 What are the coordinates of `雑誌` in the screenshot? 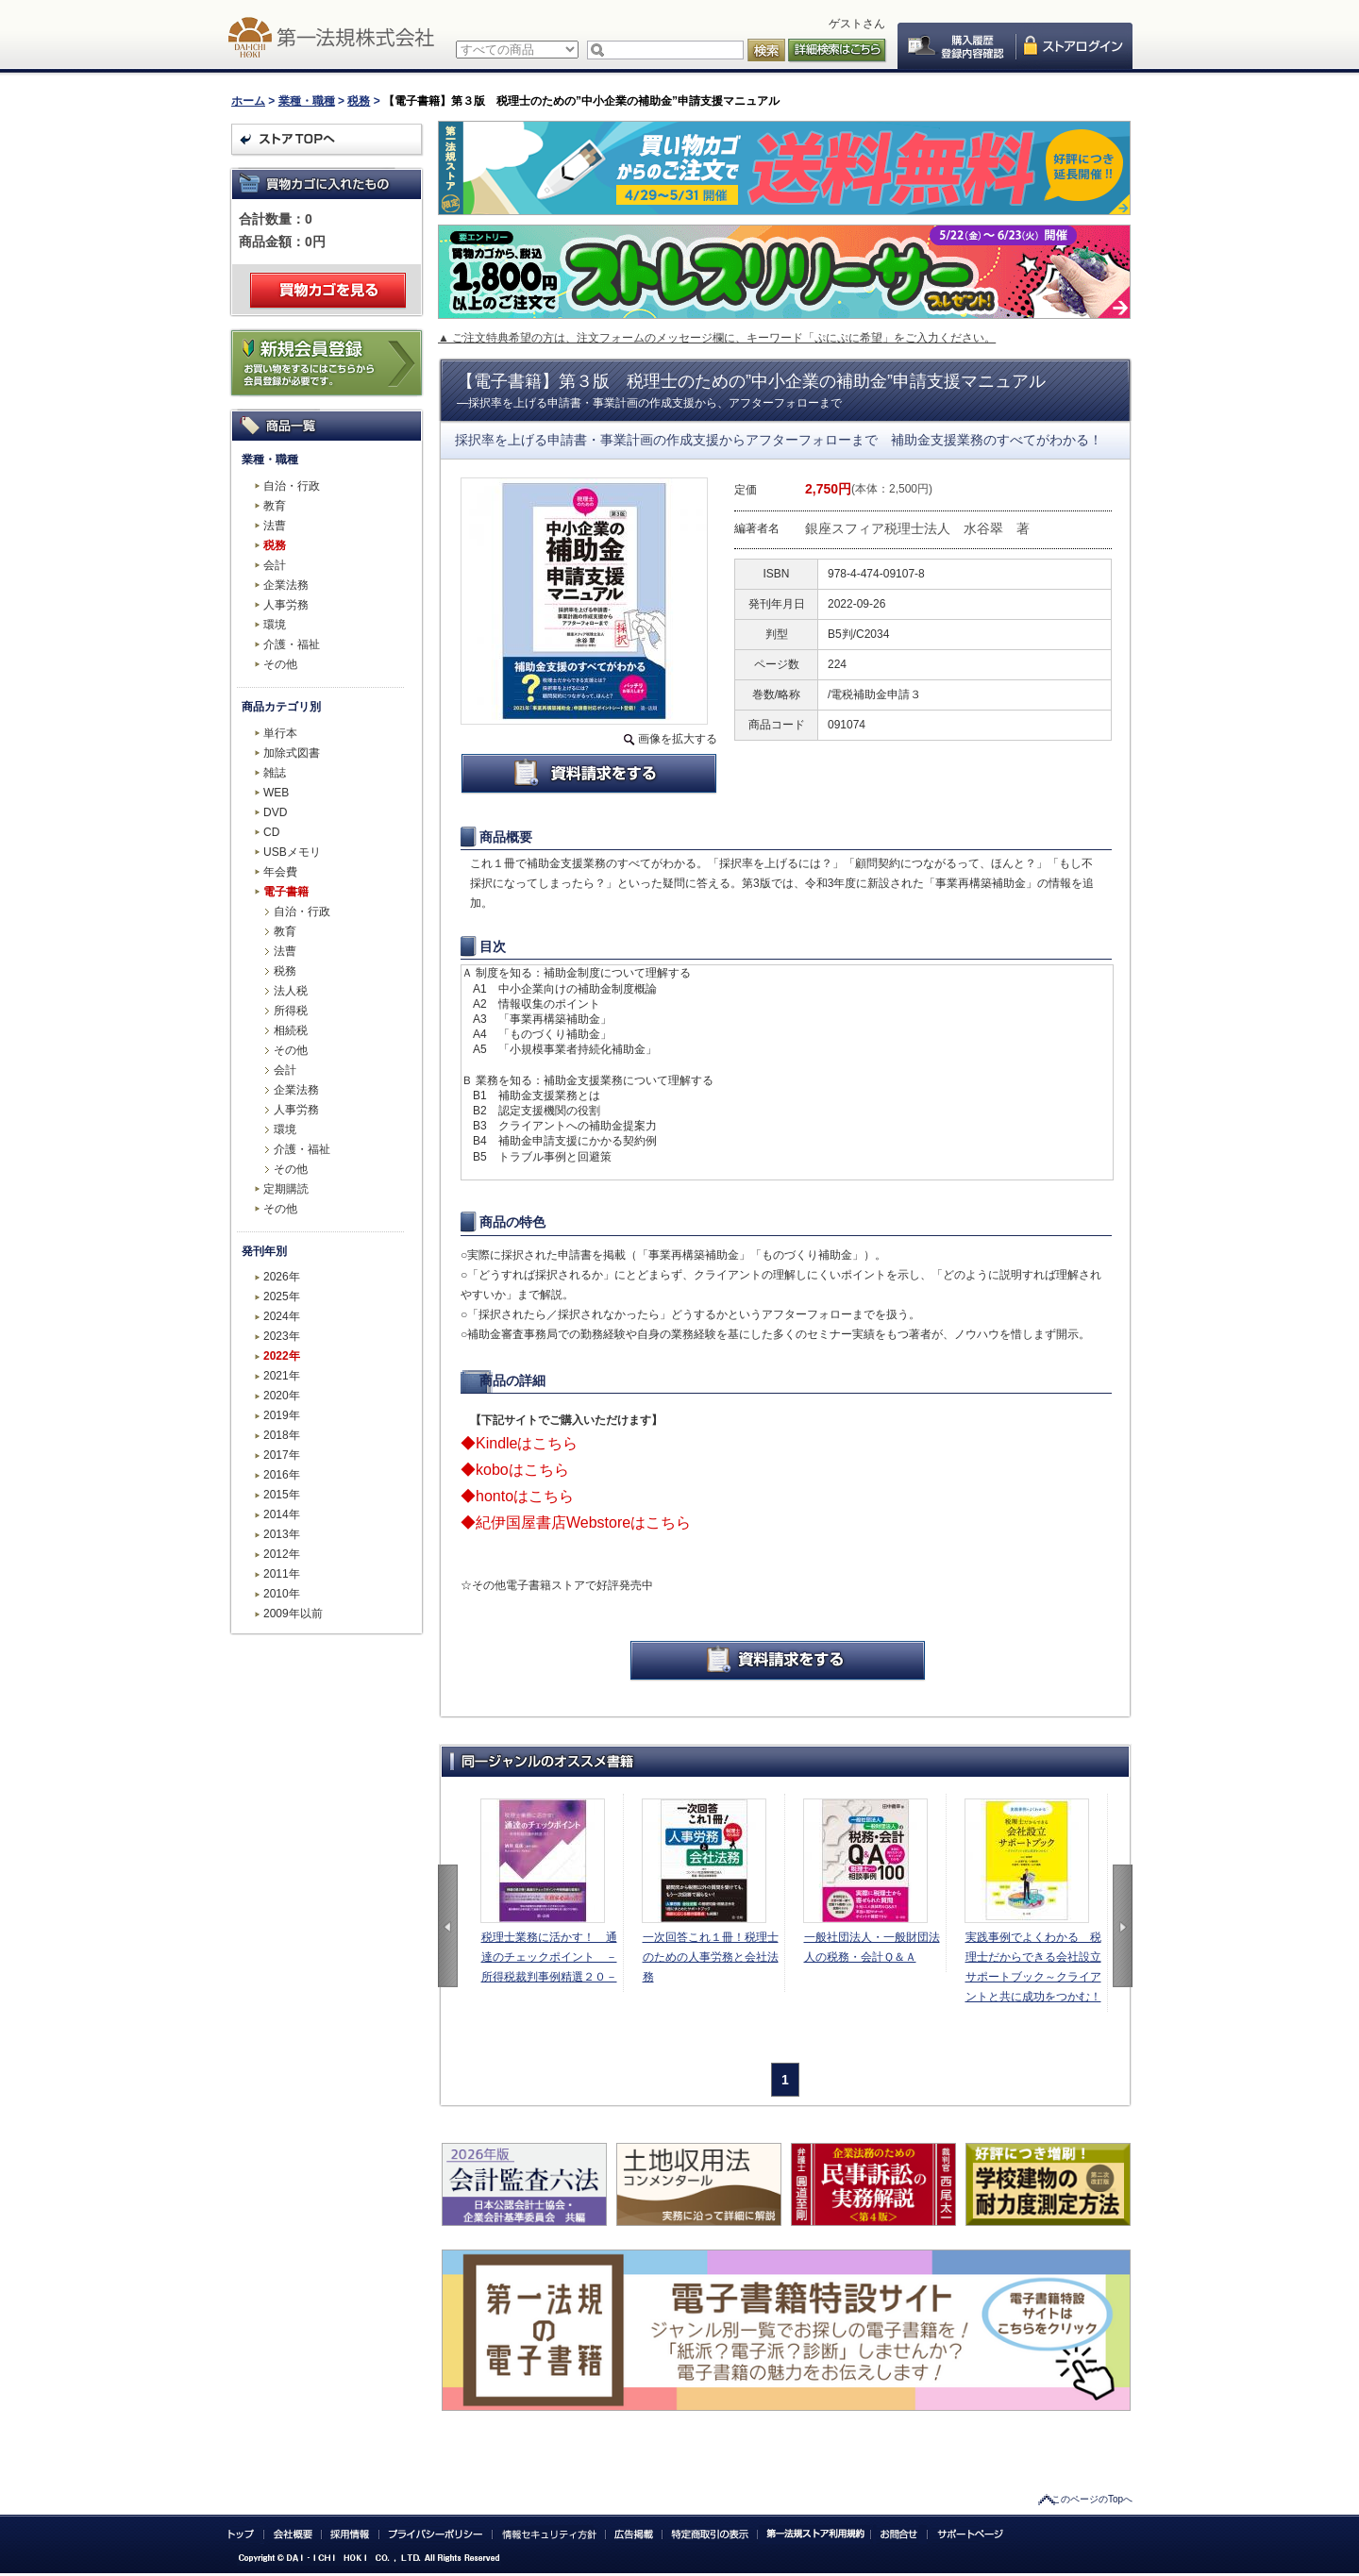 It's located at (274, 772).